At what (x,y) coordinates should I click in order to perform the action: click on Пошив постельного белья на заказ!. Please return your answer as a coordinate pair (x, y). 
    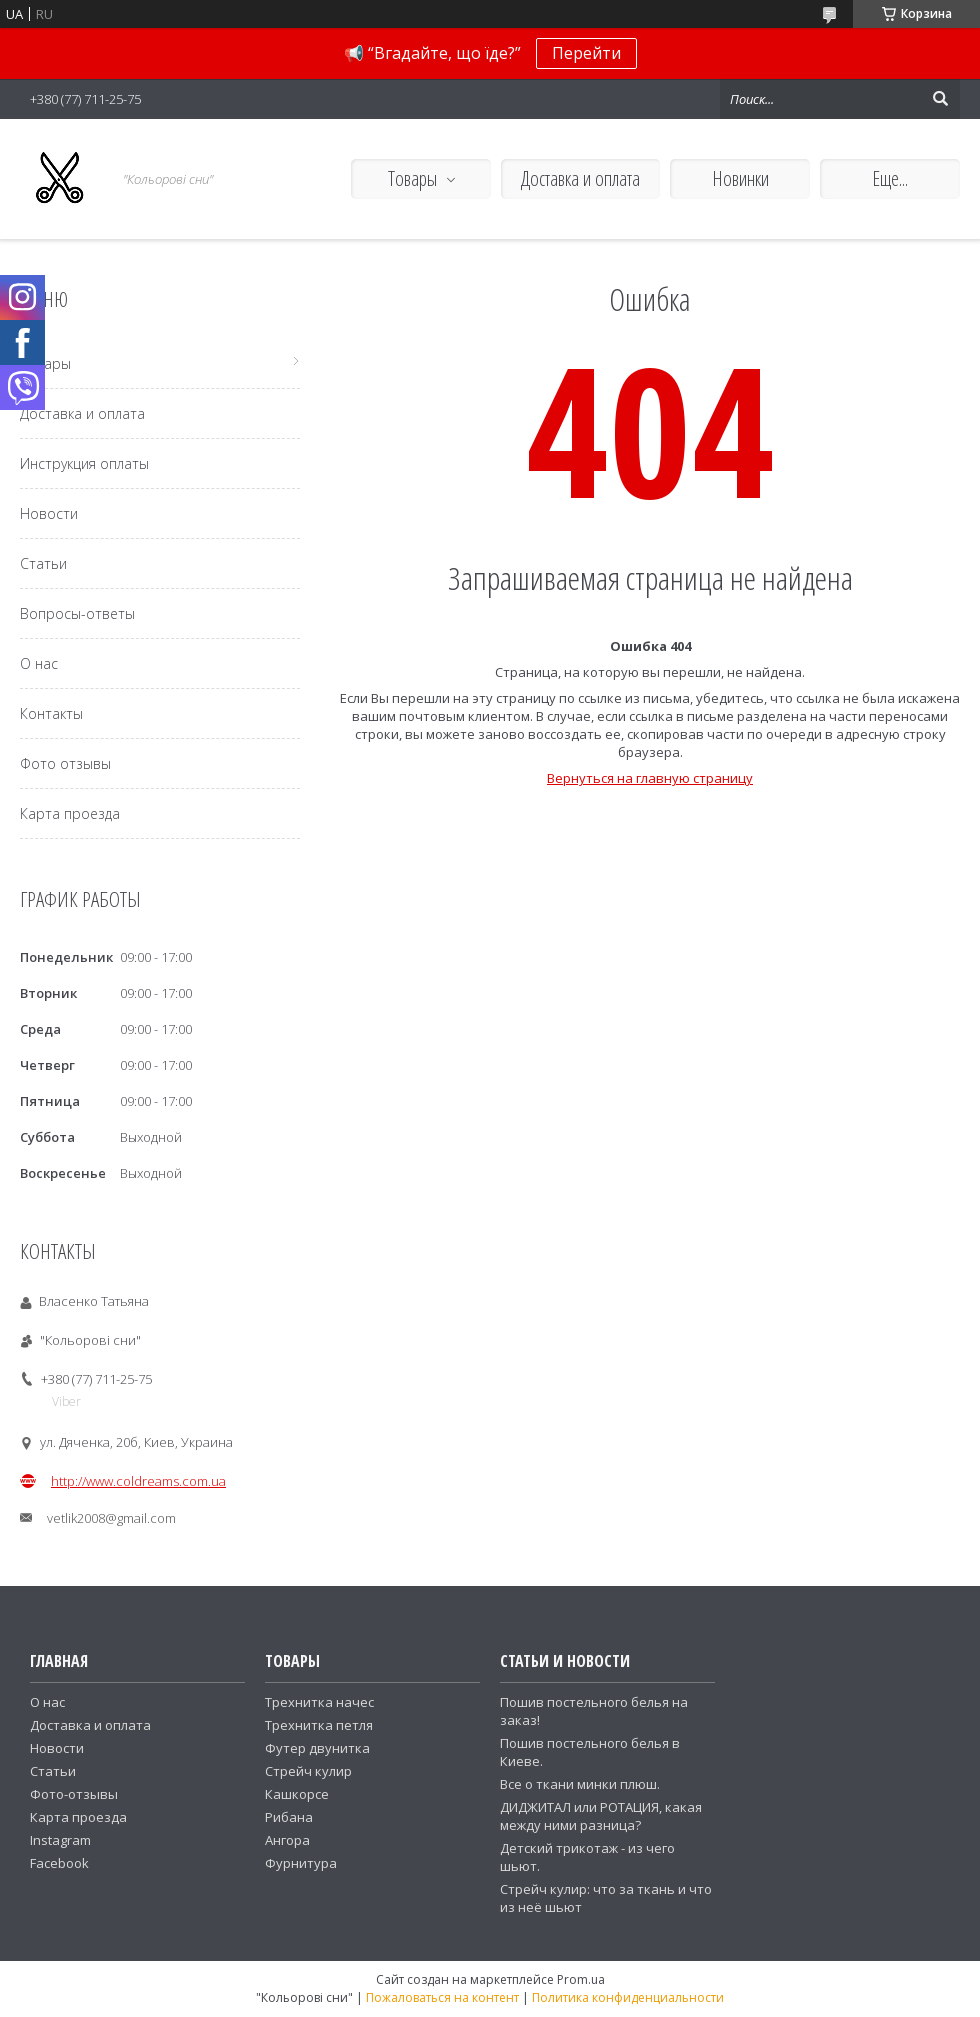
    Looking at the image, I should click on (594, 1711).